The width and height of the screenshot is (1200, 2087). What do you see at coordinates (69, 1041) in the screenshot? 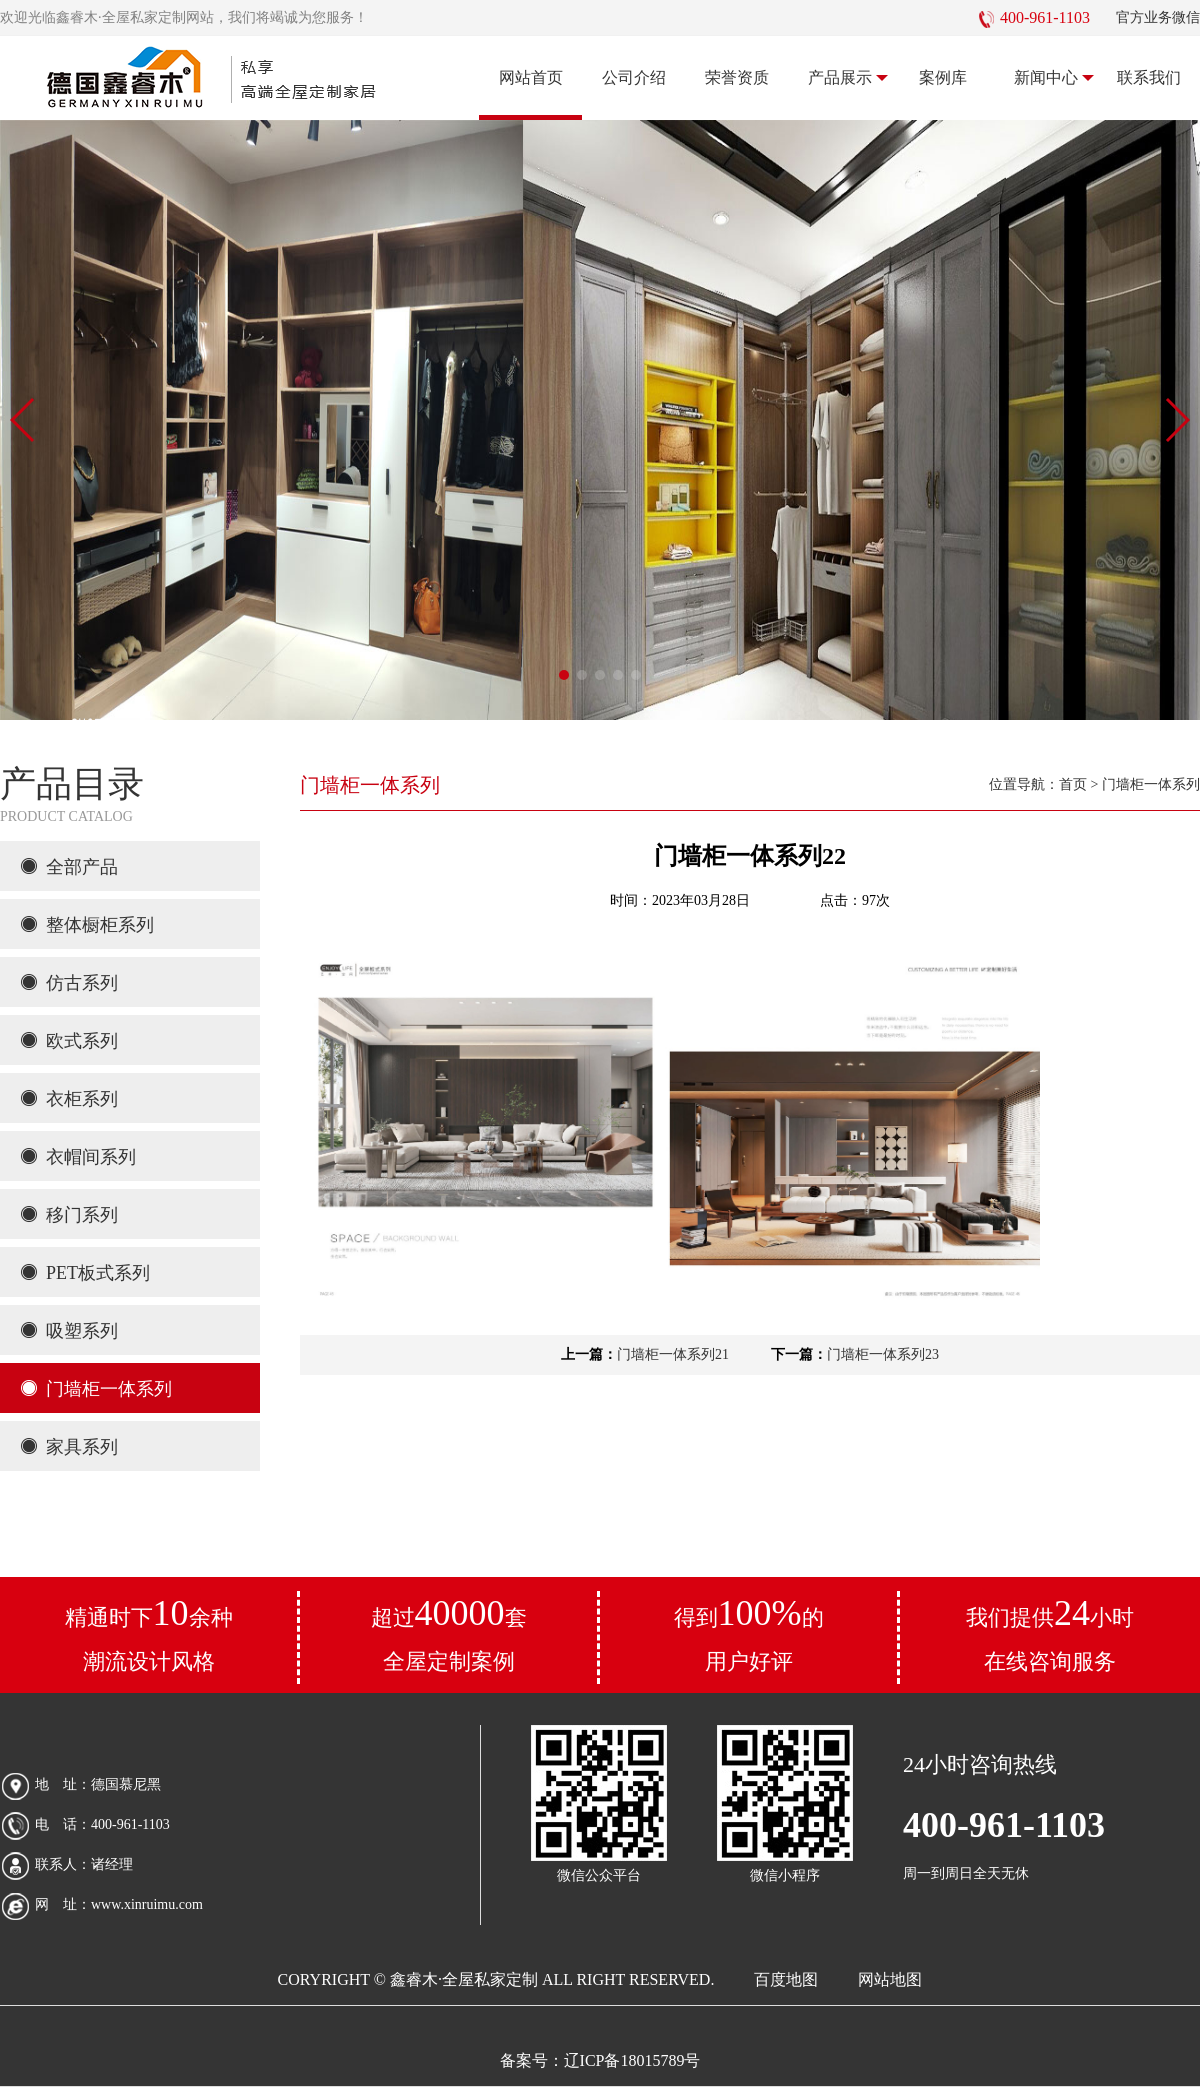
I see `欧式系列` at bounding box center [69, 1041].